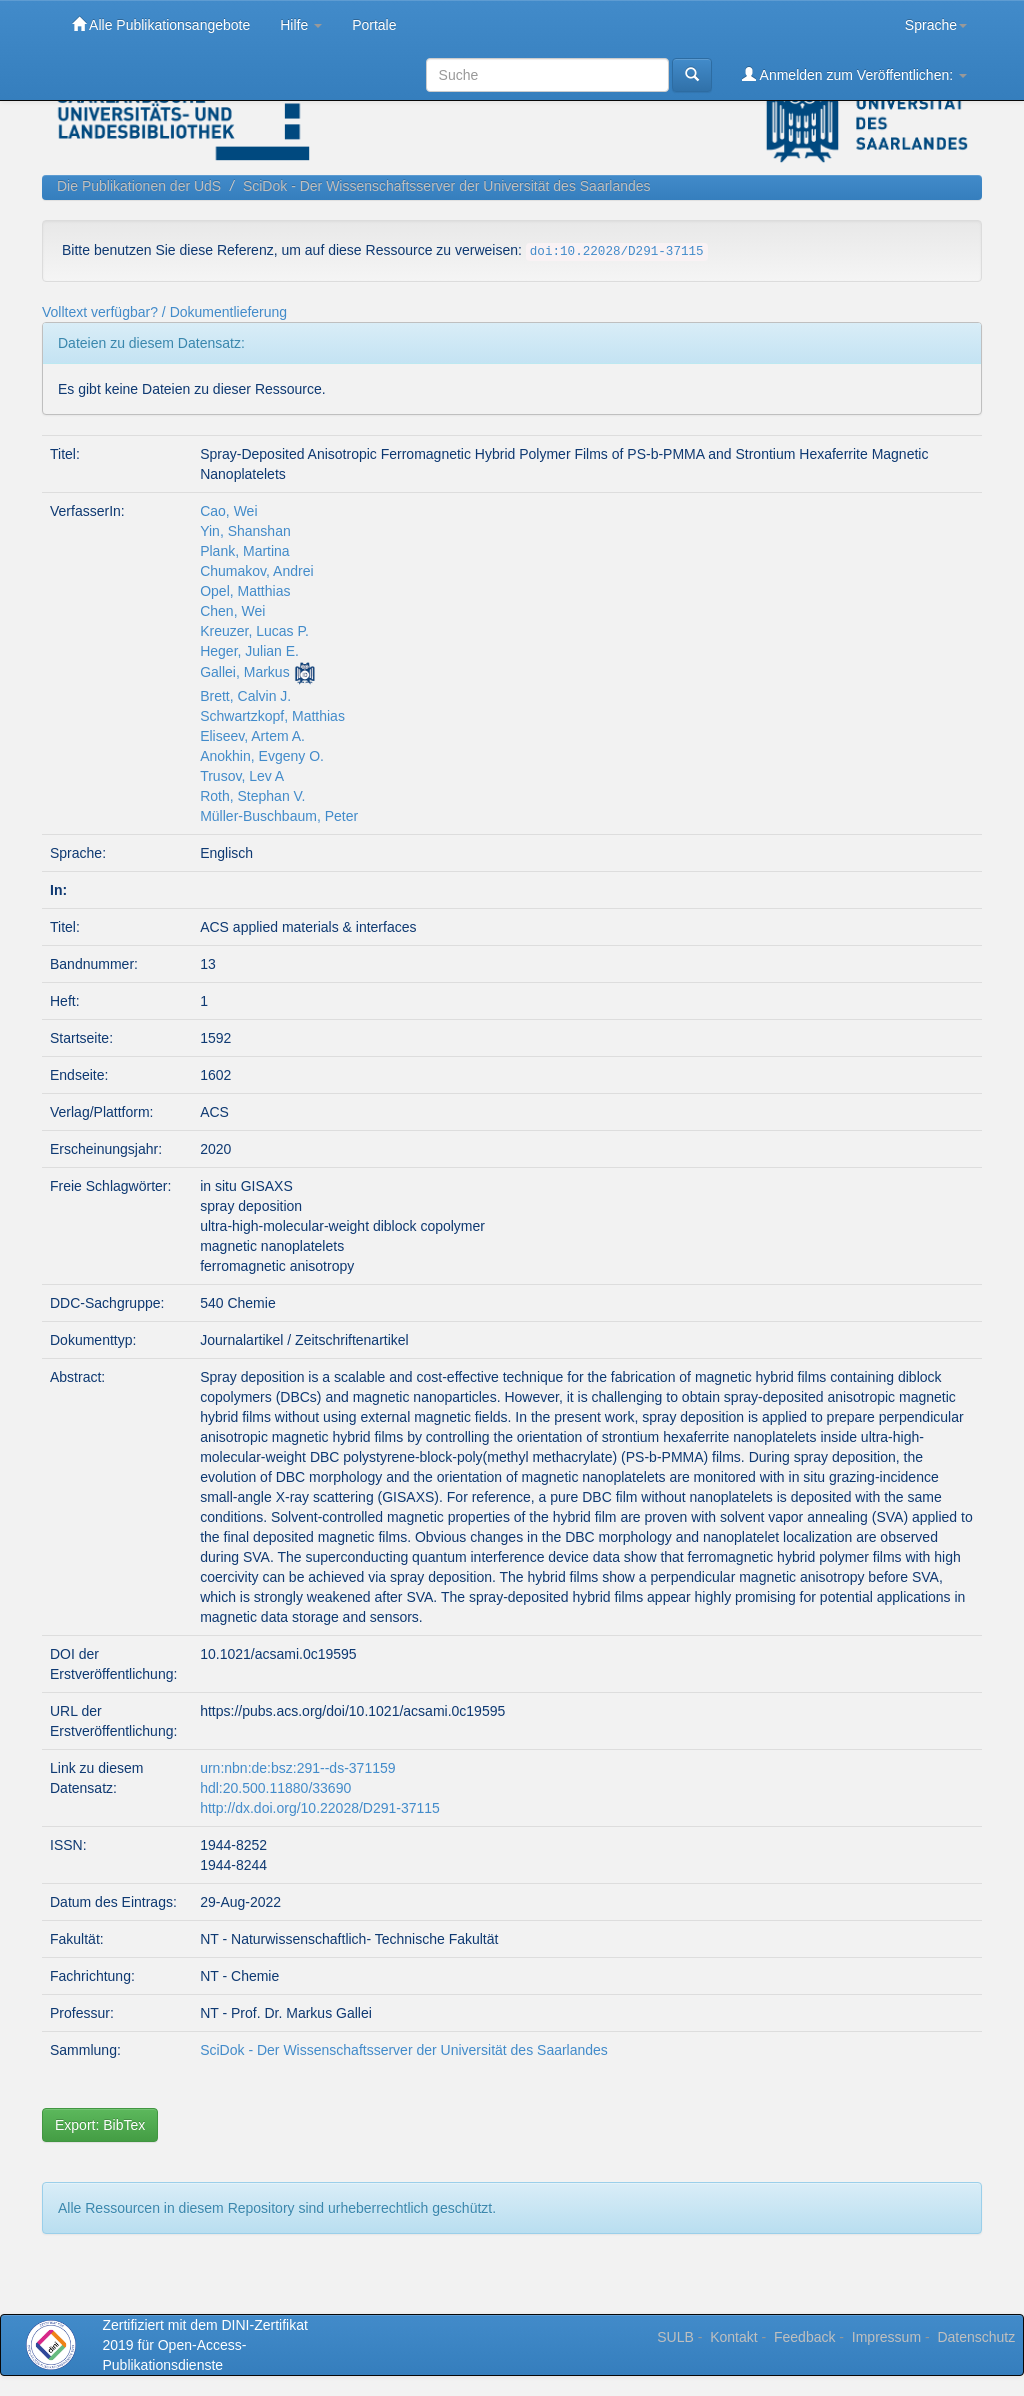 The width and height of the screenshot is (1024, 2396). I want to click on Cao, Wei, so click(228, 511).